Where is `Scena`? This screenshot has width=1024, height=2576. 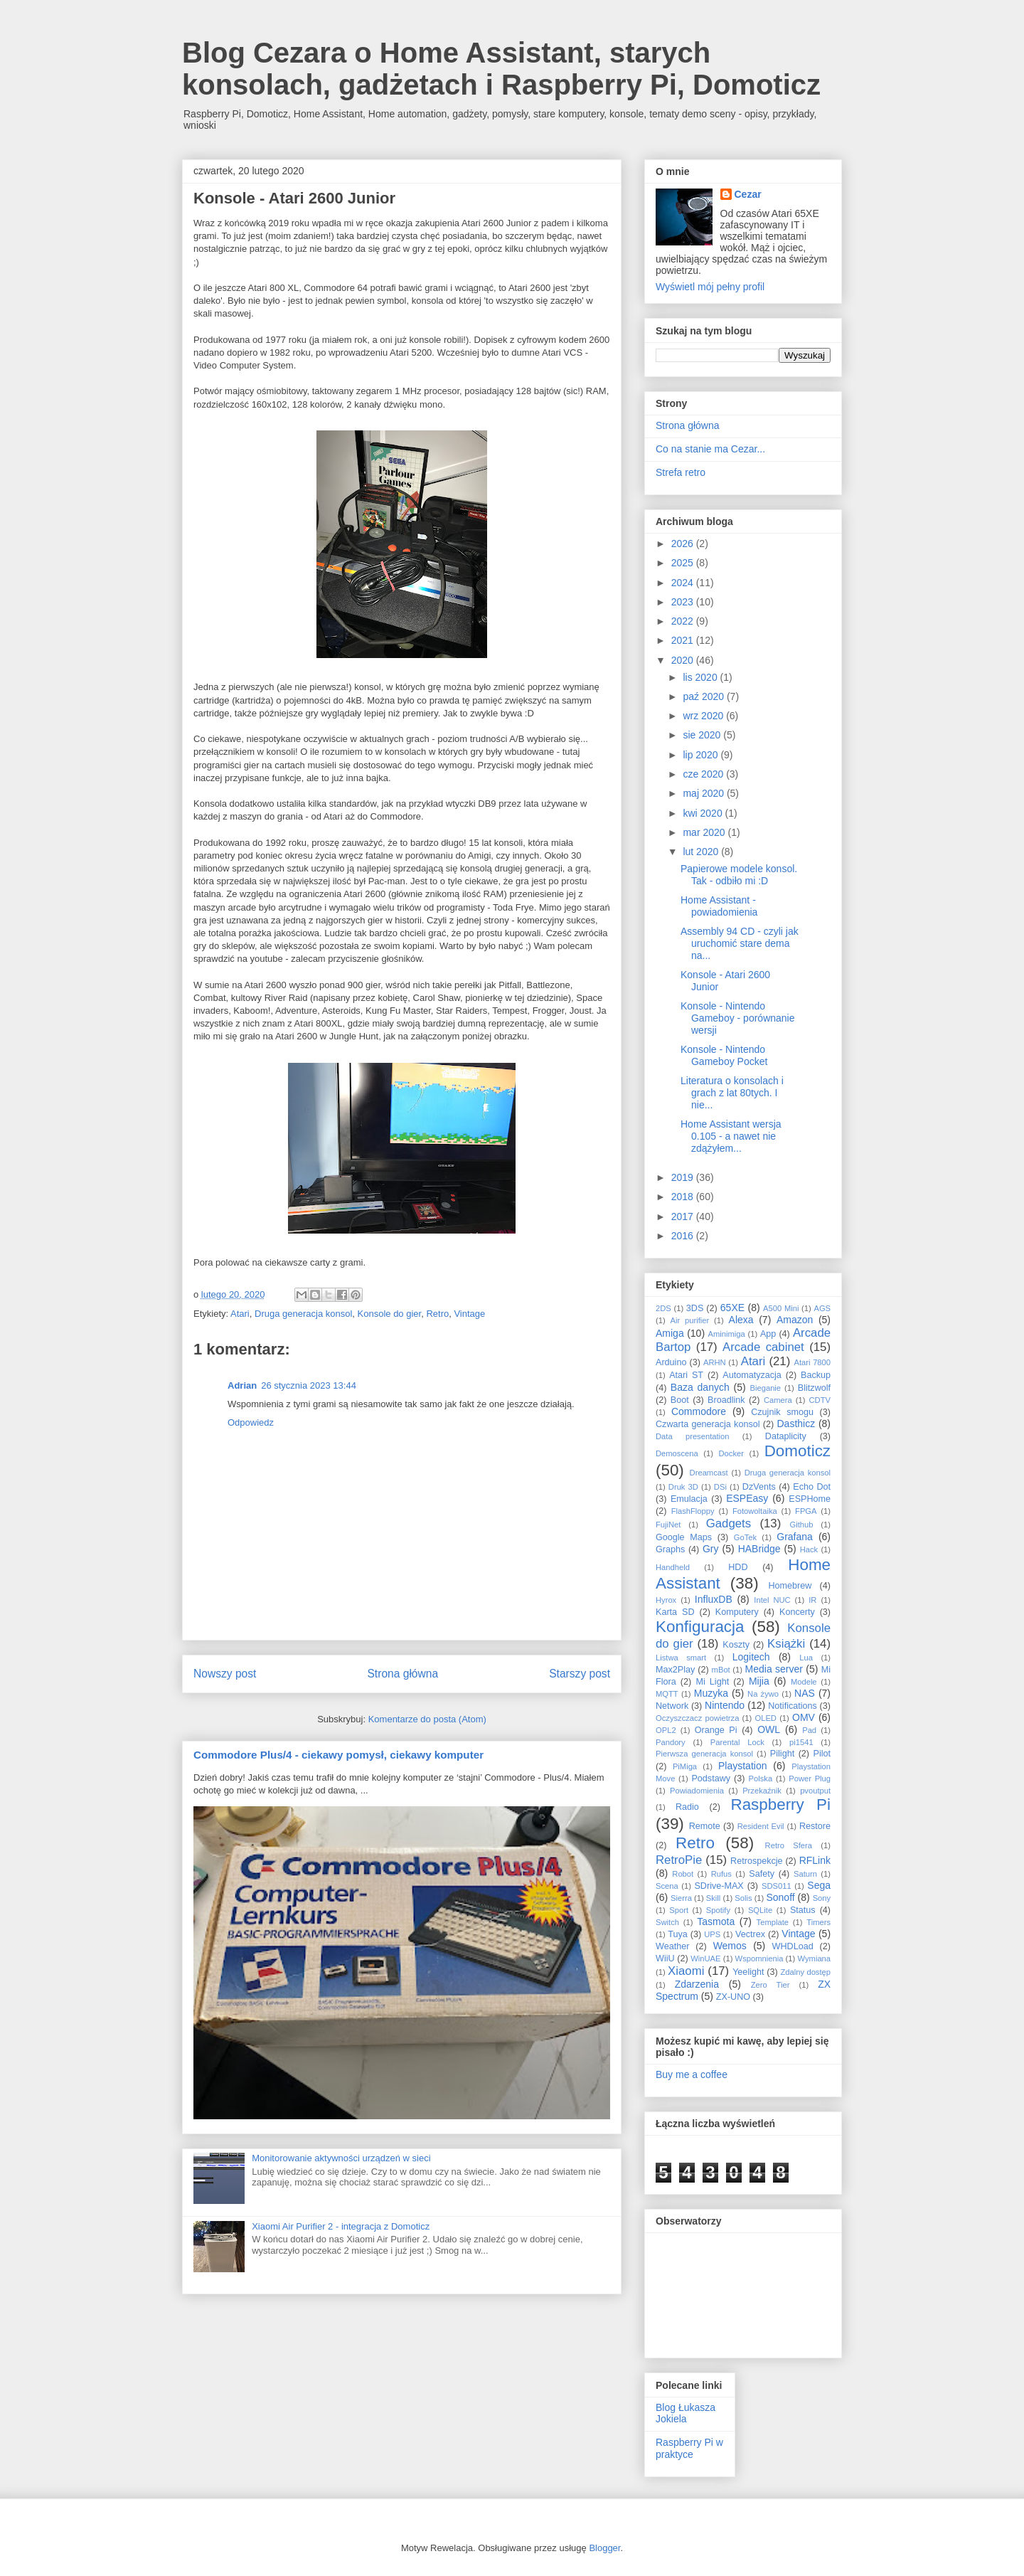
Scena is located at coordinates (667, 1886).